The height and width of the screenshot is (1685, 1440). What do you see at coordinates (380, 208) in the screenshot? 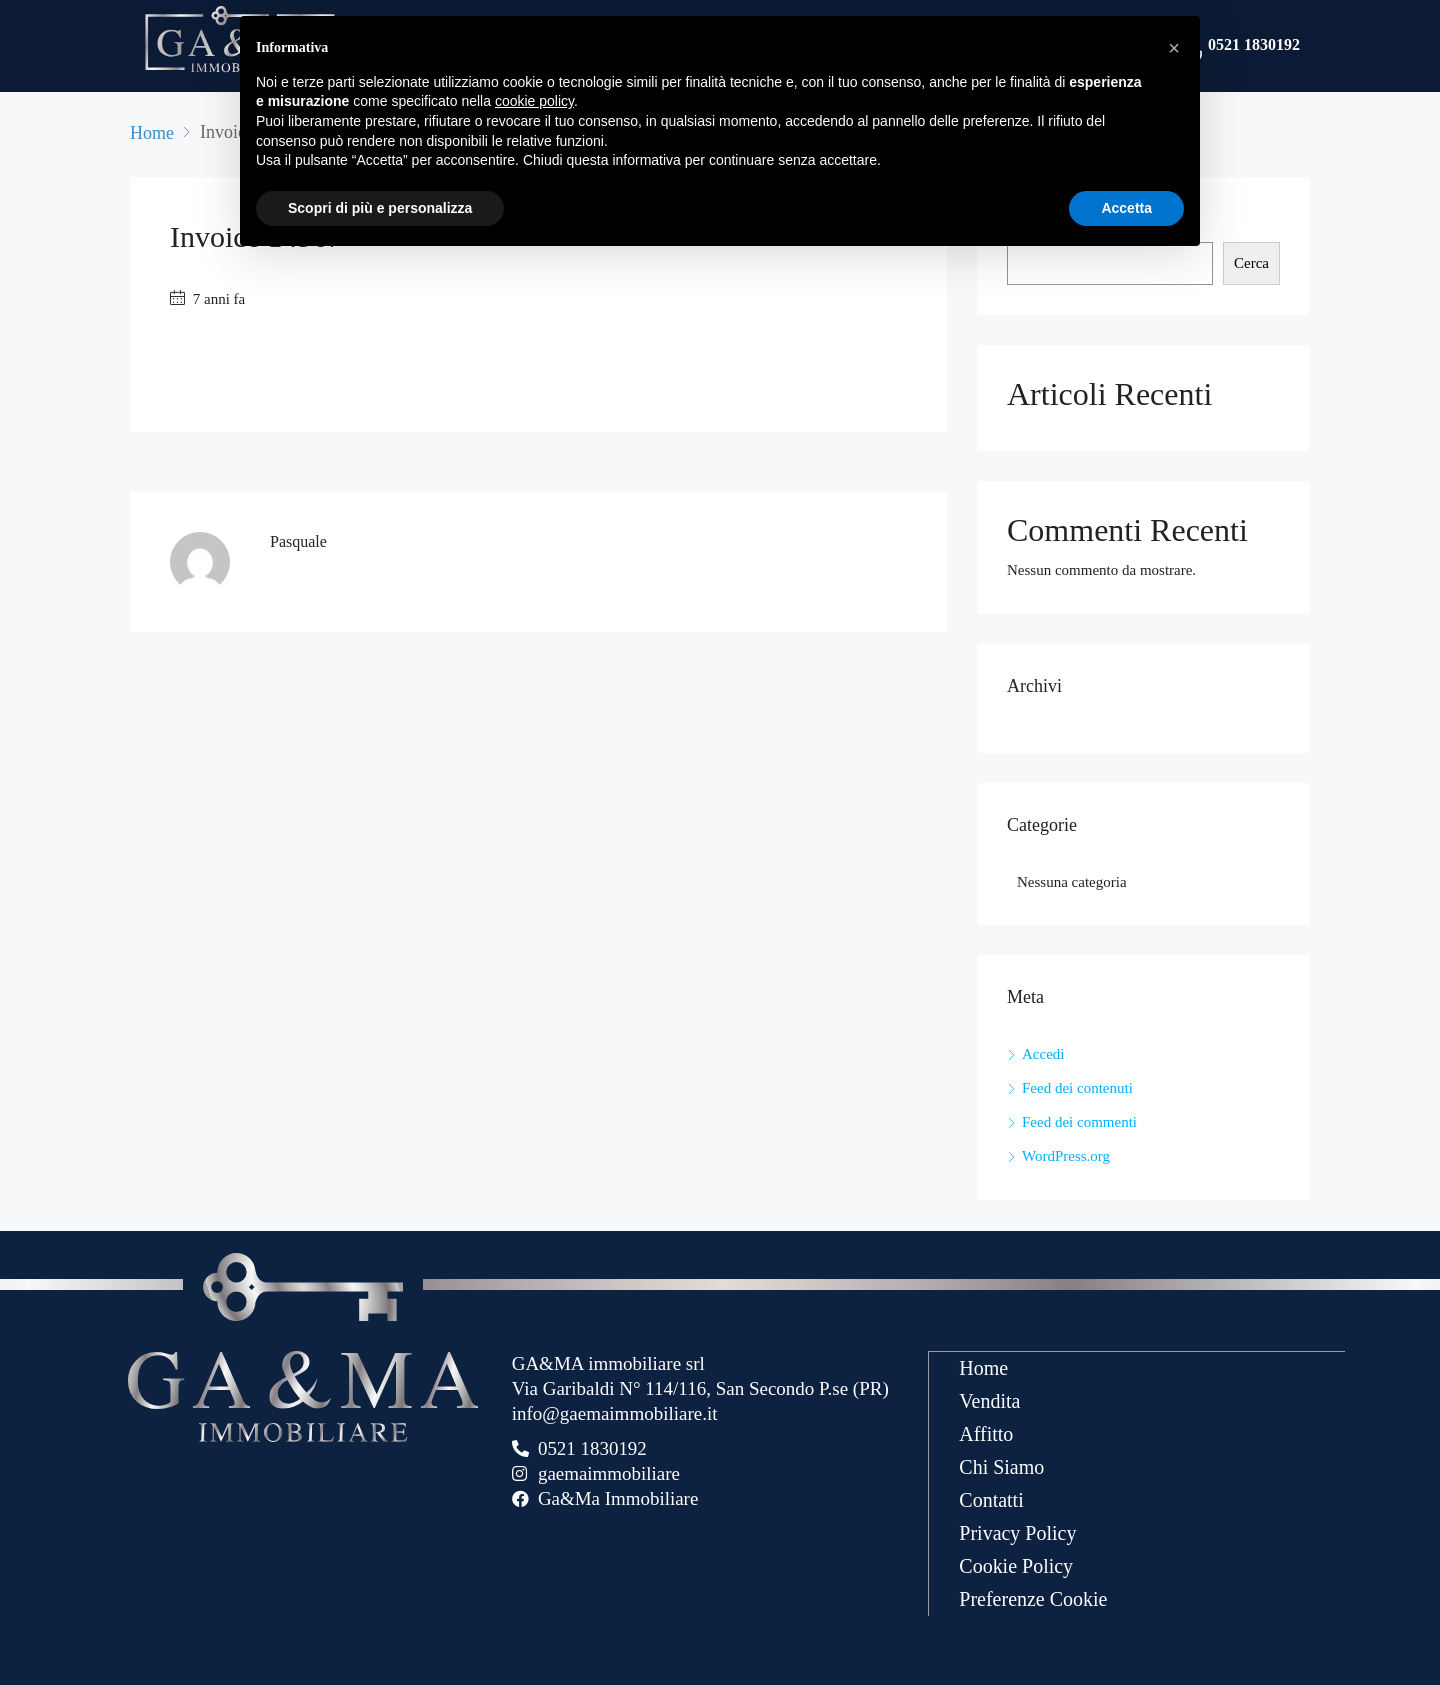
I see `Scopri di più e personalizza [button]` at bounding box center [380, 208].